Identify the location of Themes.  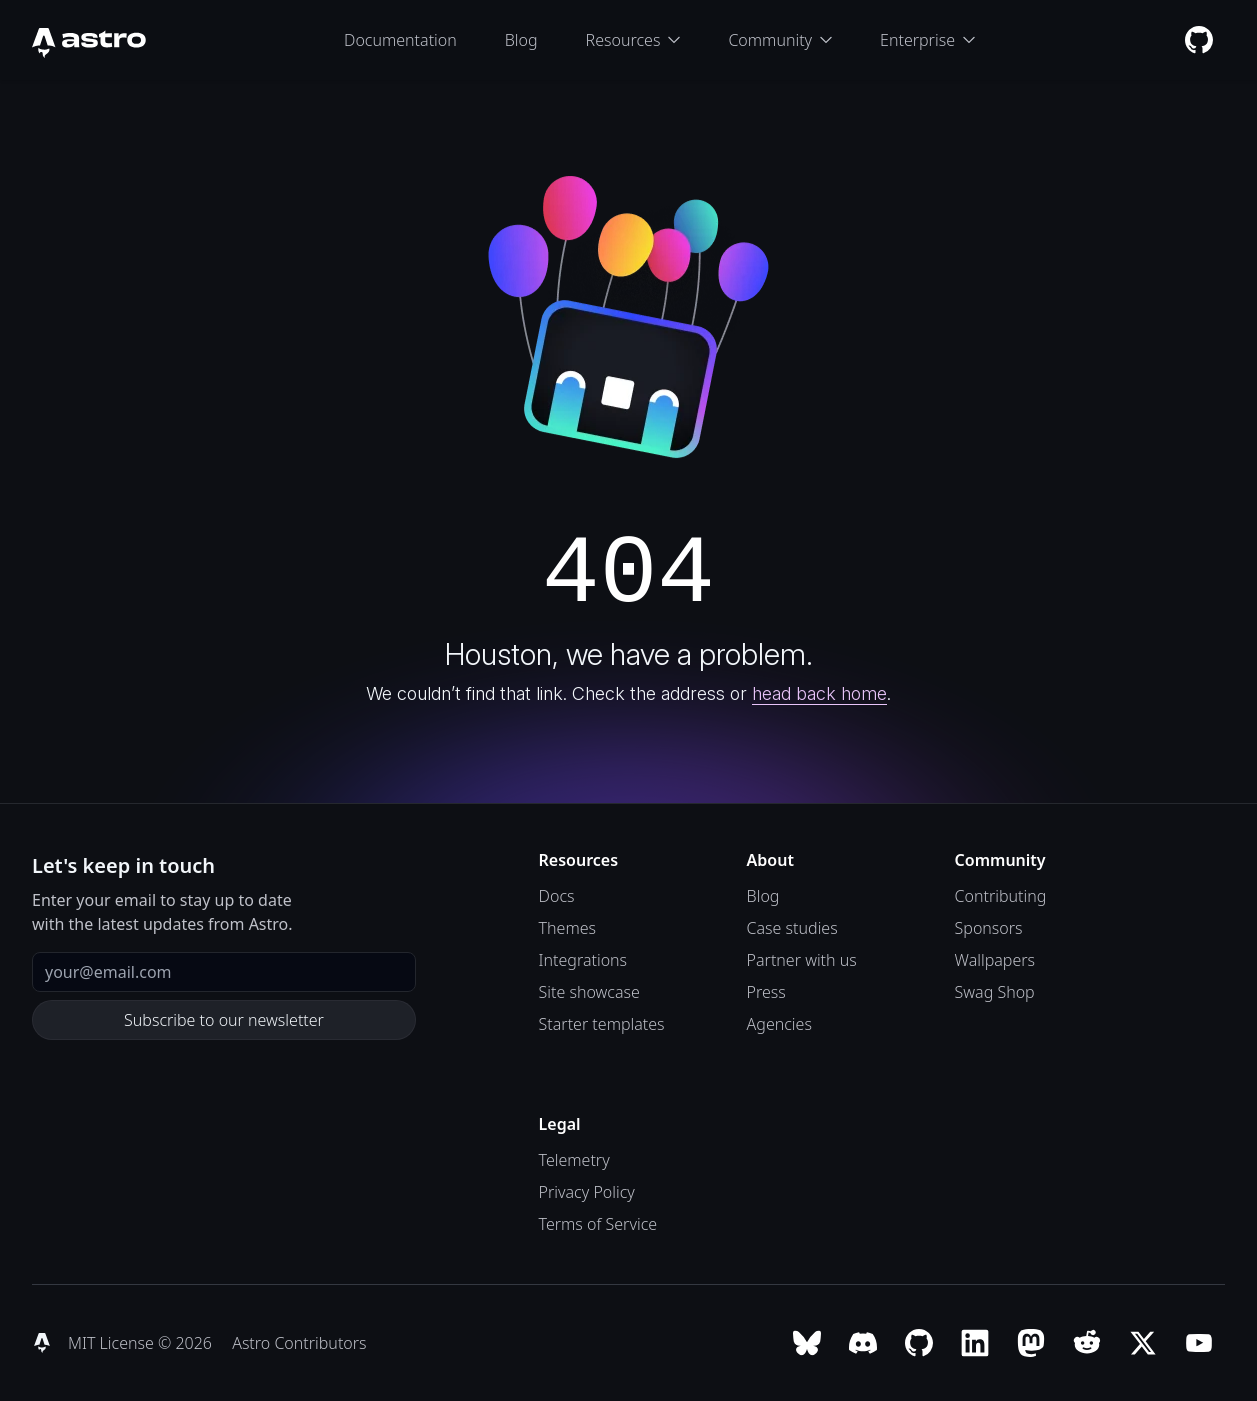
(567, 928).